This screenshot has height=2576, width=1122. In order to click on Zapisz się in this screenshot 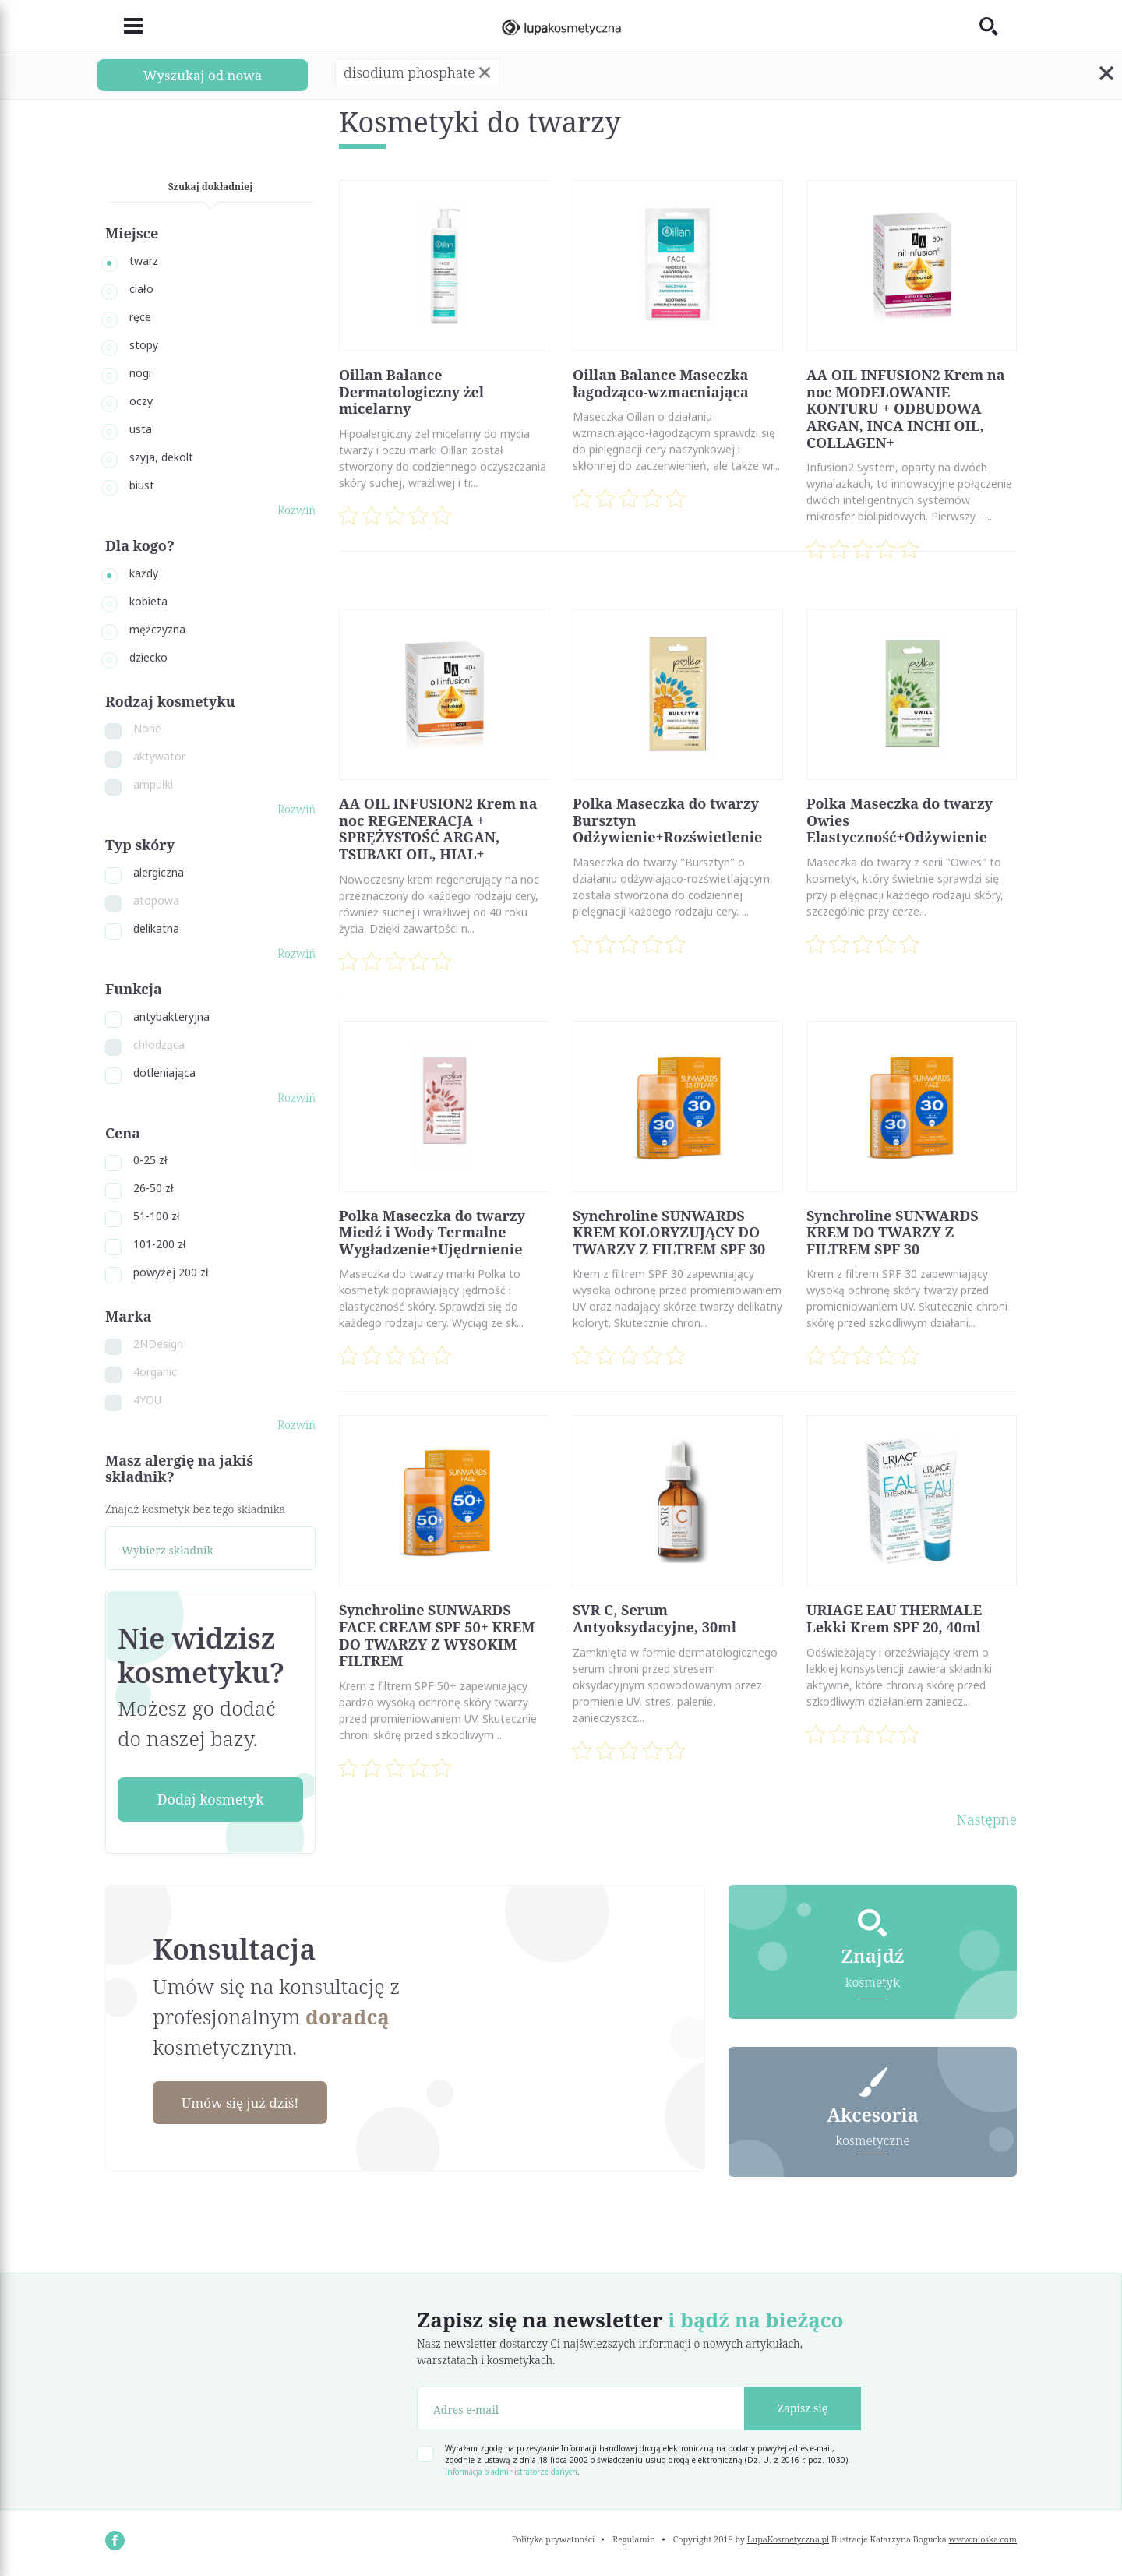, I will do `click(803, 2409)`.